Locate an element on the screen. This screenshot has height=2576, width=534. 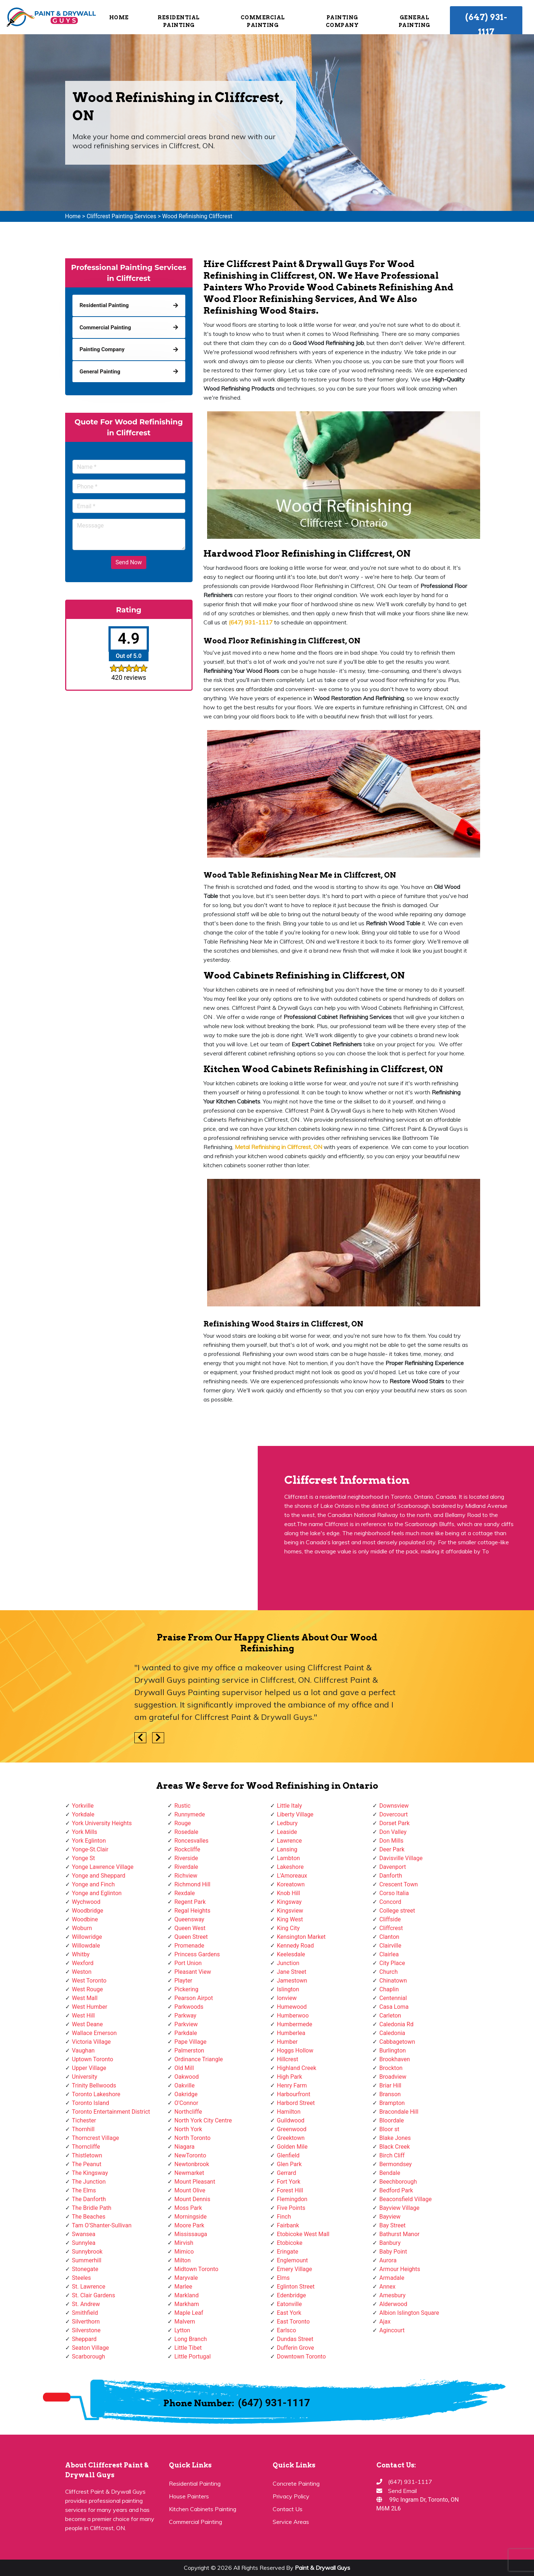
West Mall is located at coordinates (85, 1998).